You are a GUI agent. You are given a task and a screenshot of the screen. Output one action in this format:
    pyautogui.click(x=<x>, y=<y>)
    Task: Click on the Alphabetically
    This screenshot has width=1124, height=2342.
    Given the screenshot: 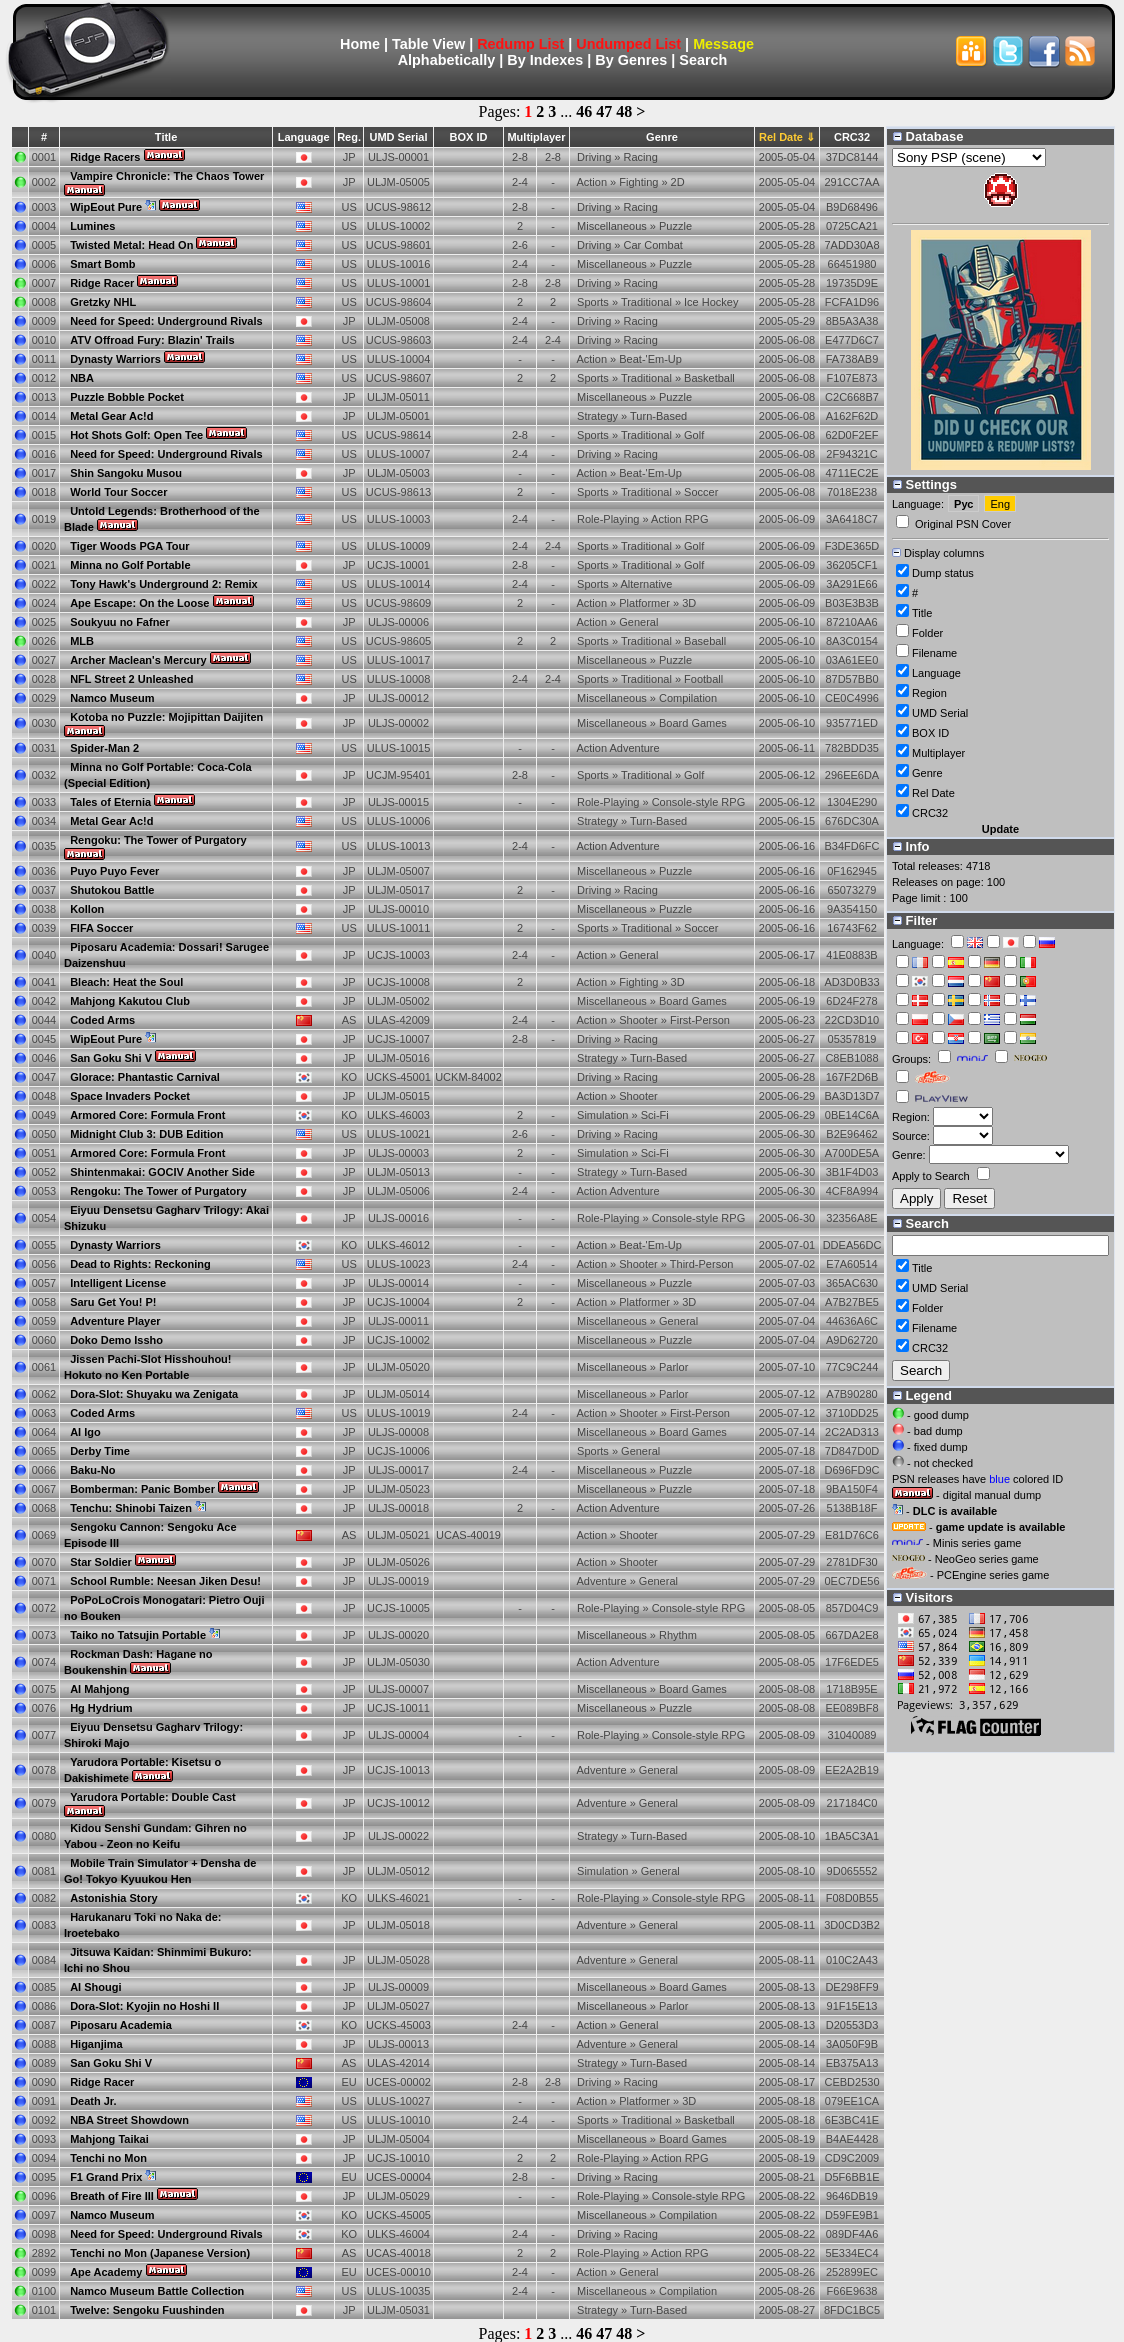 What is the action you would take?
    pyautogui.click(x=447, y=60)
    